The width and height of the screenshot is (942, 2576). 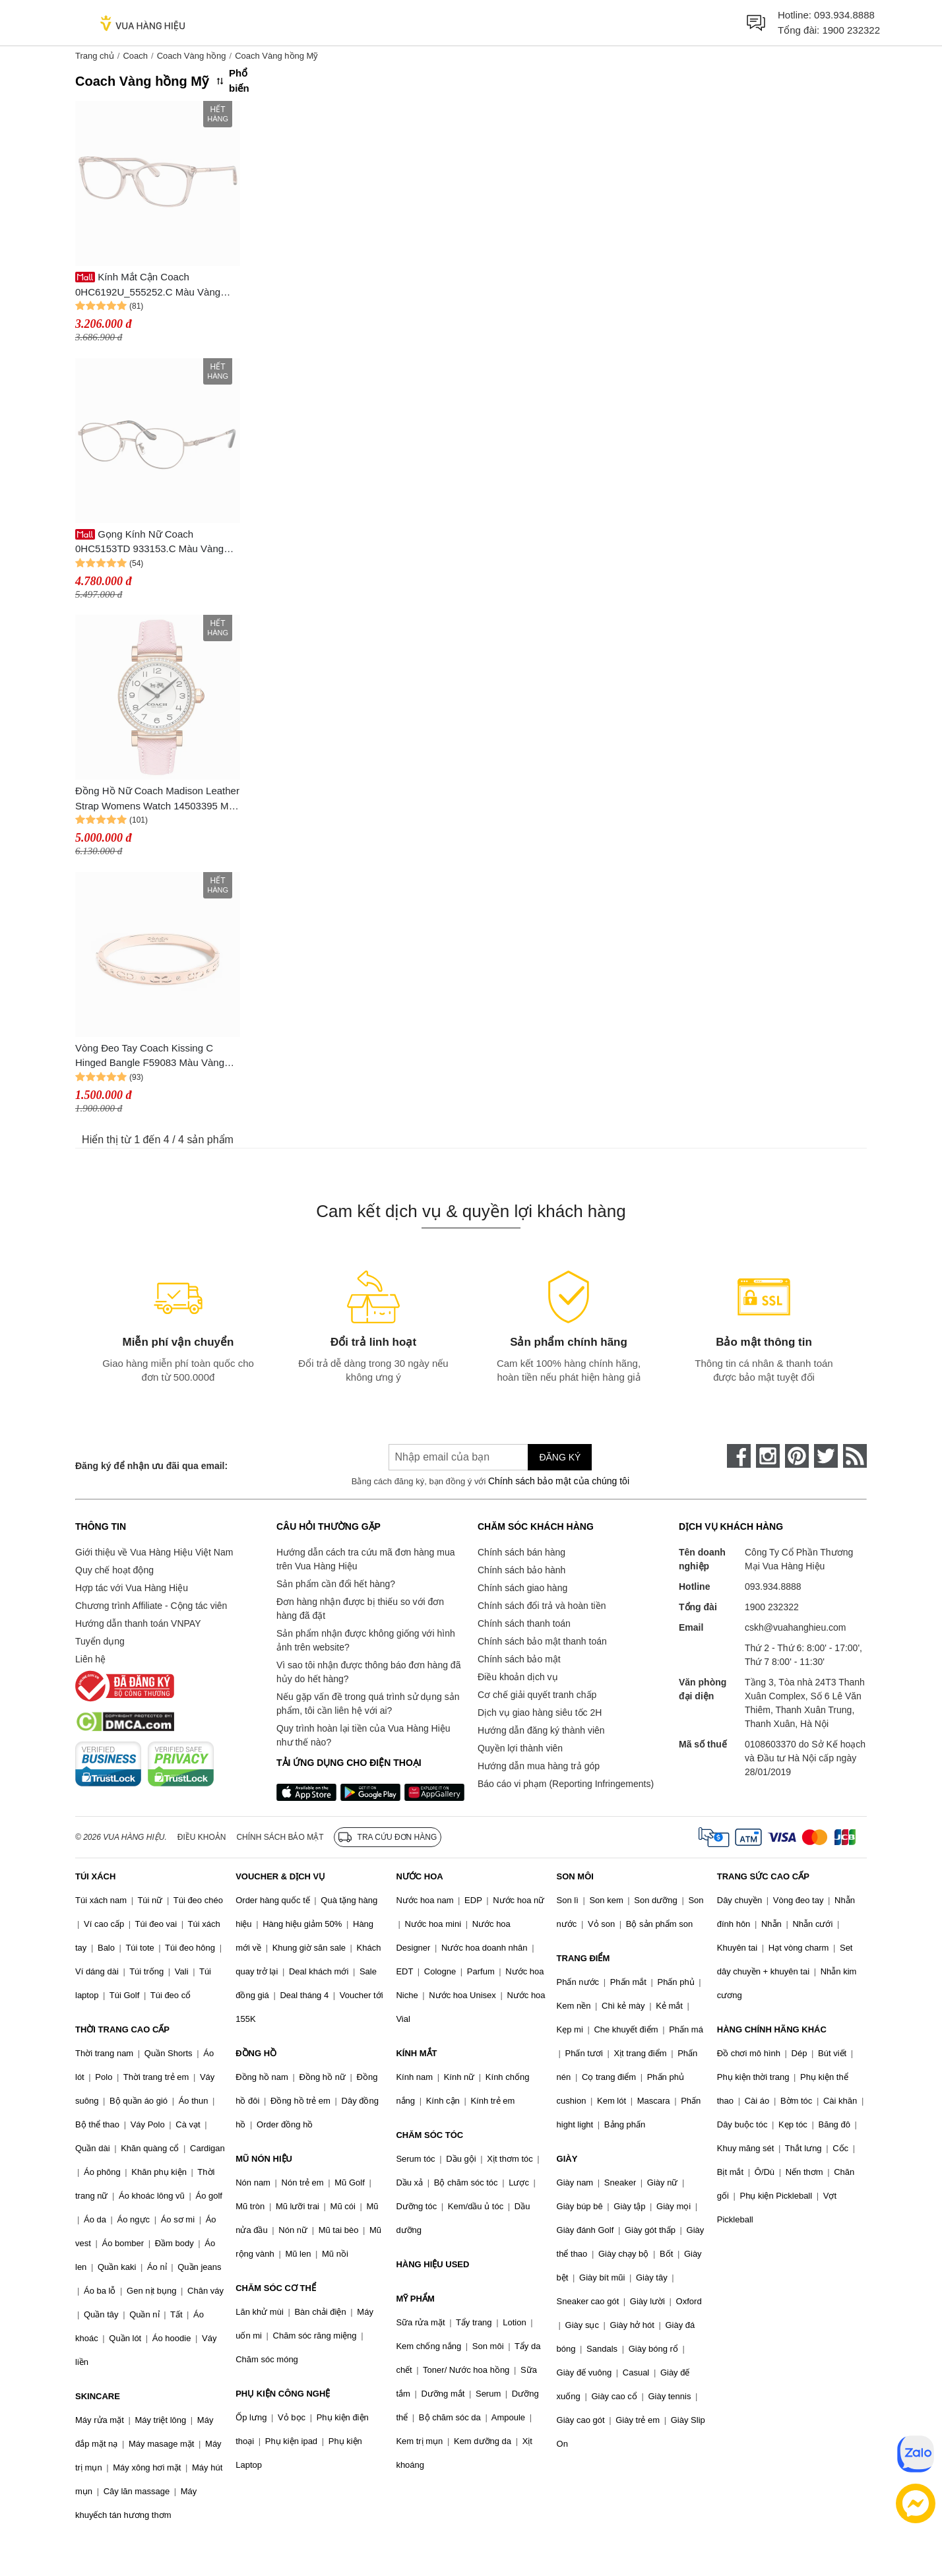 I want to click on Chính sách bảo hành, so click(x=521, y=1570).